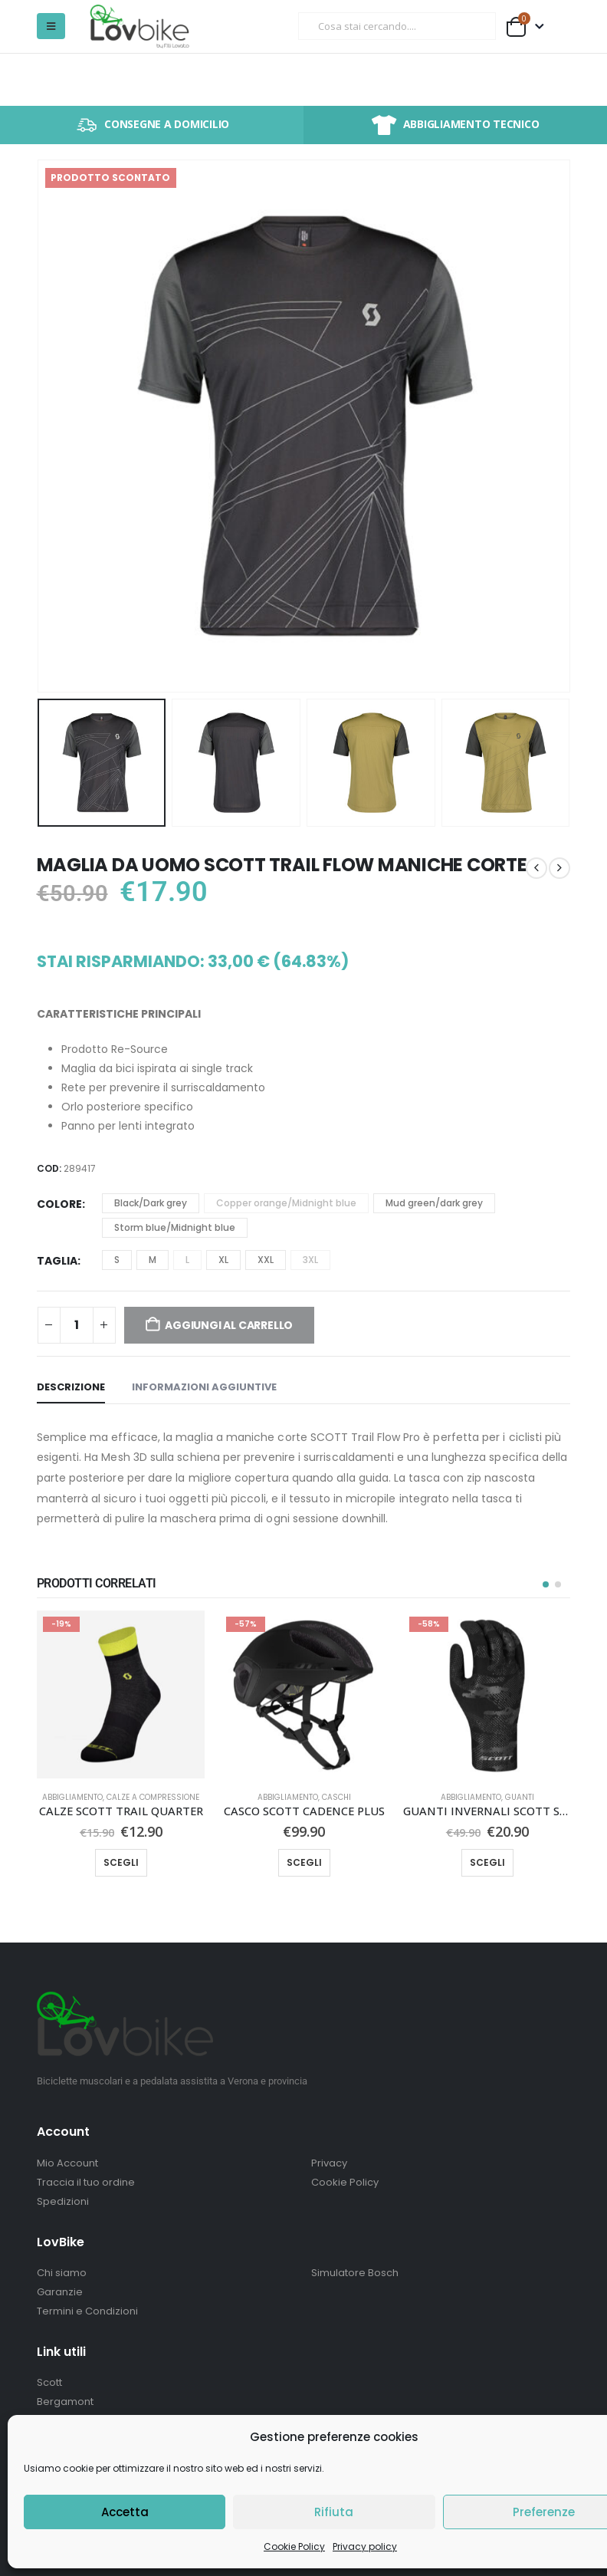  Describe the element at coordinates (62, 2272) in the screenshot. I see `Chi siamo` at that location.